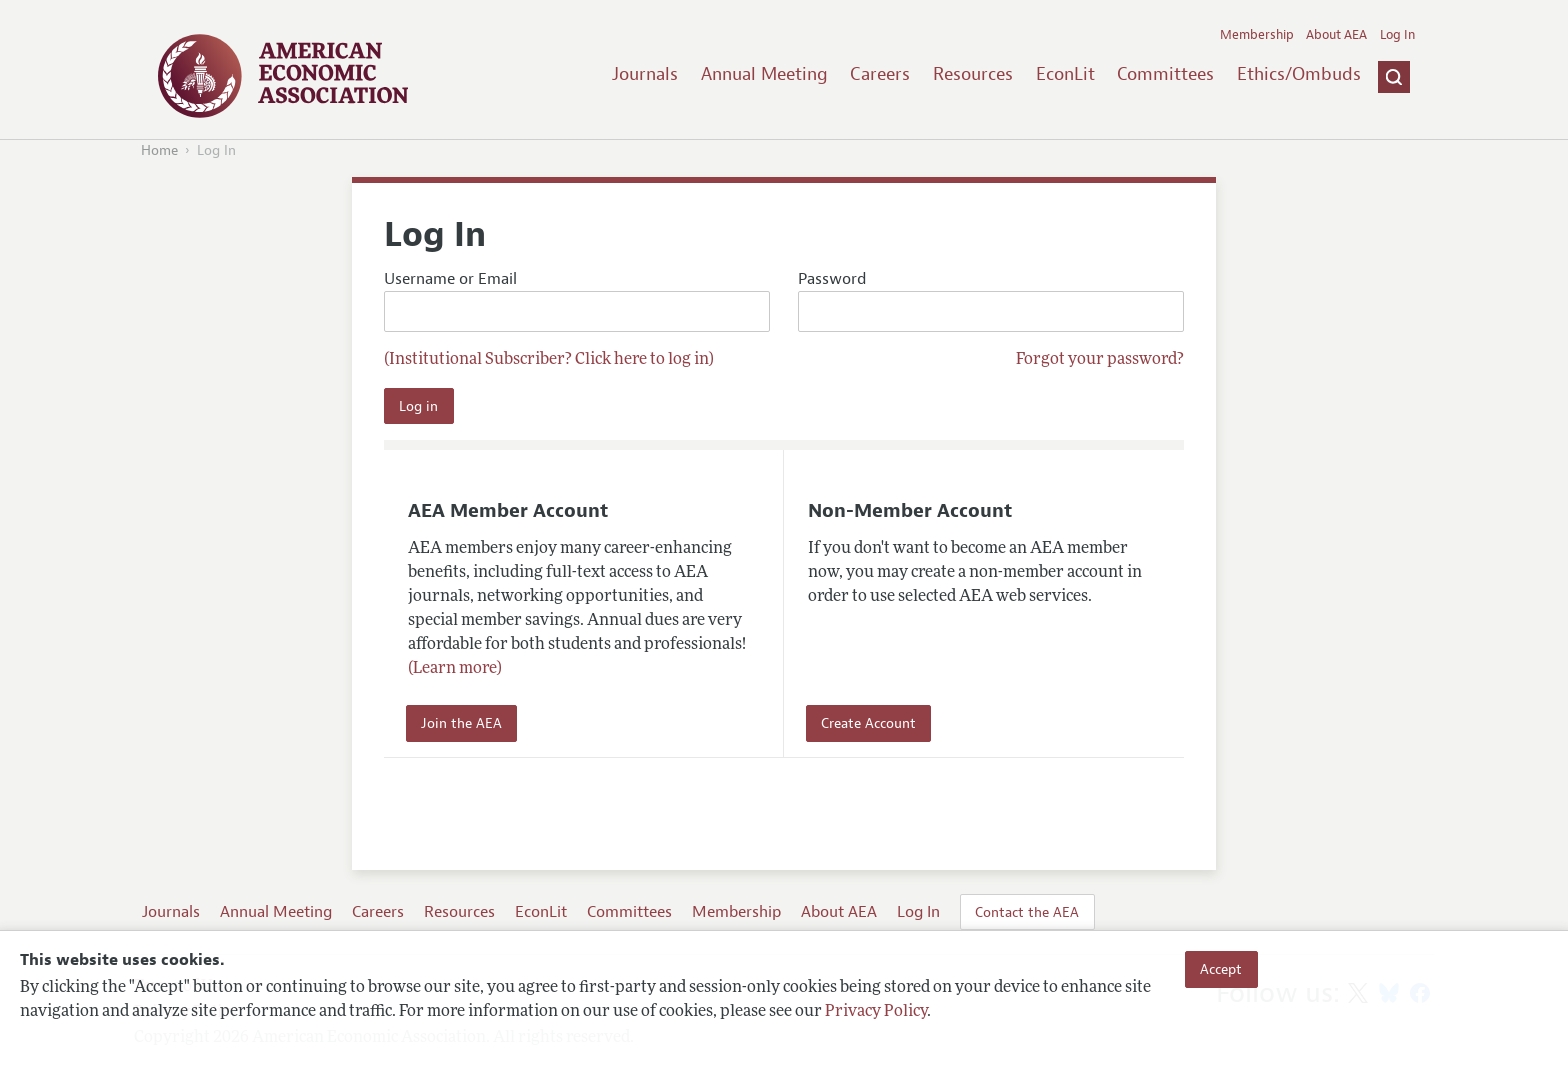 The image size is (1568, 1065). I want to click on Create Account, so click(868, 723).